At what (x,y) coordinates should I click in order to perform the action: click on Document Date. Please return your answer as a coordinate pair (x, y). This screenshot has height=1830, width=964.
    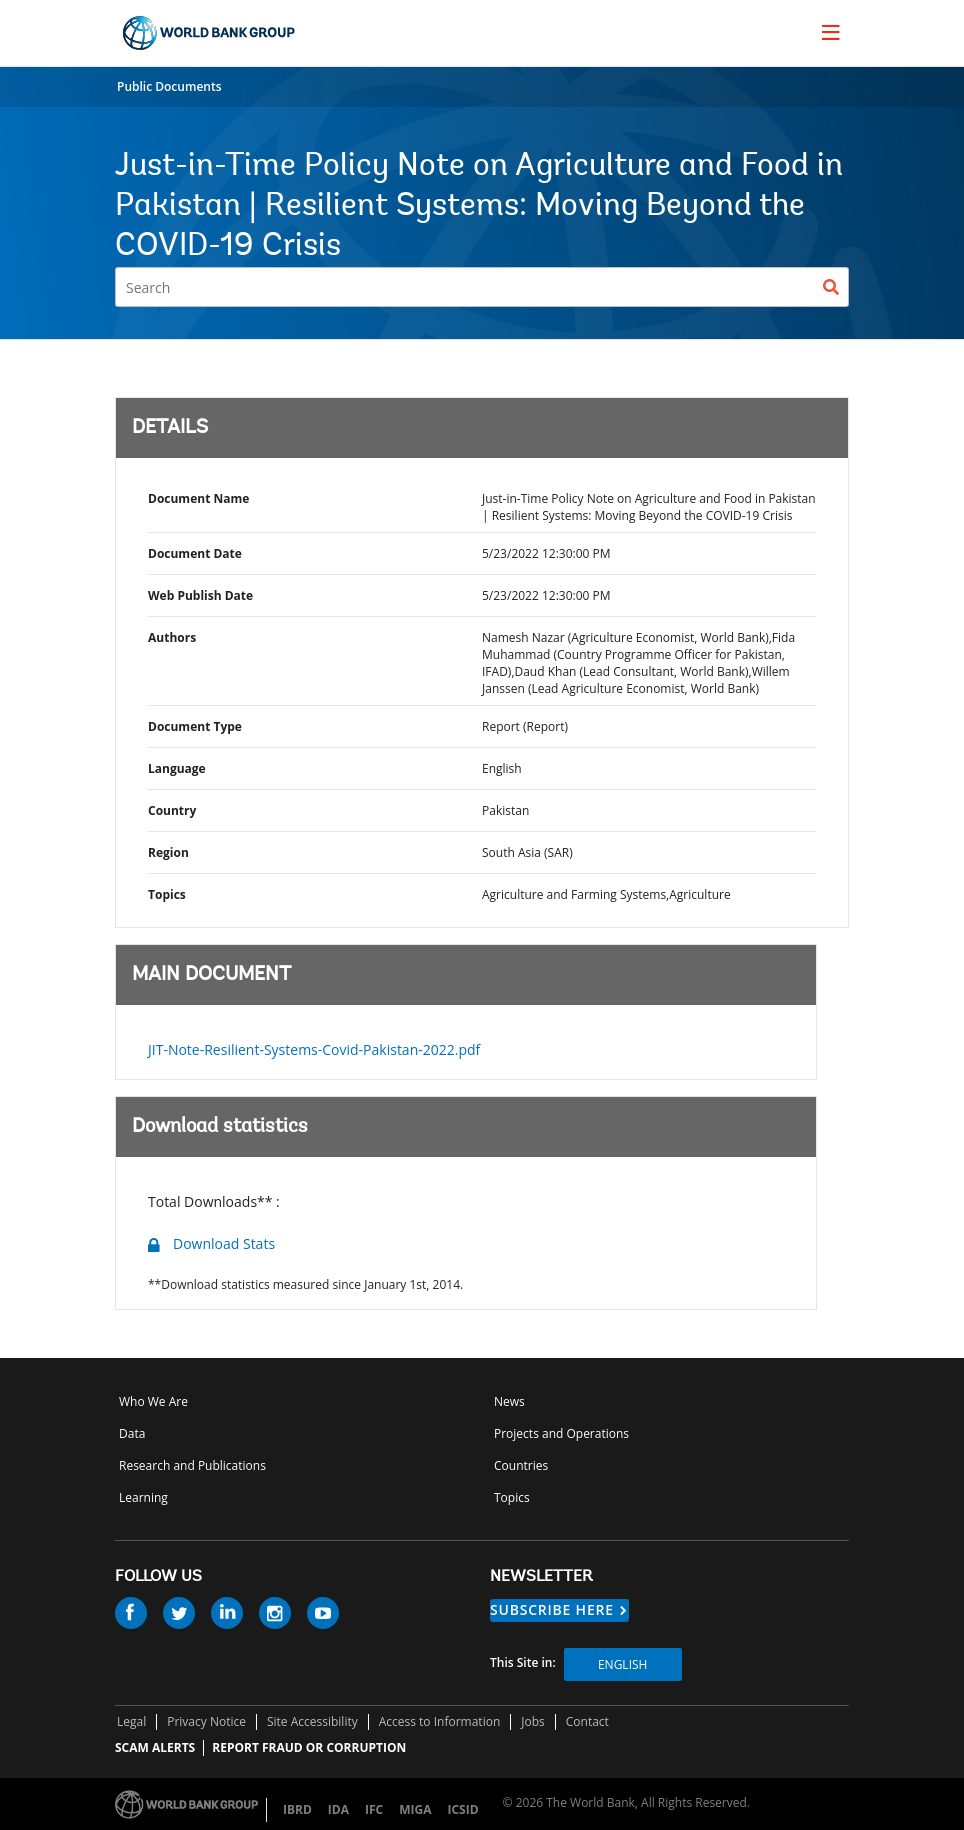
    Looking at the image, I should click on (195, 553).